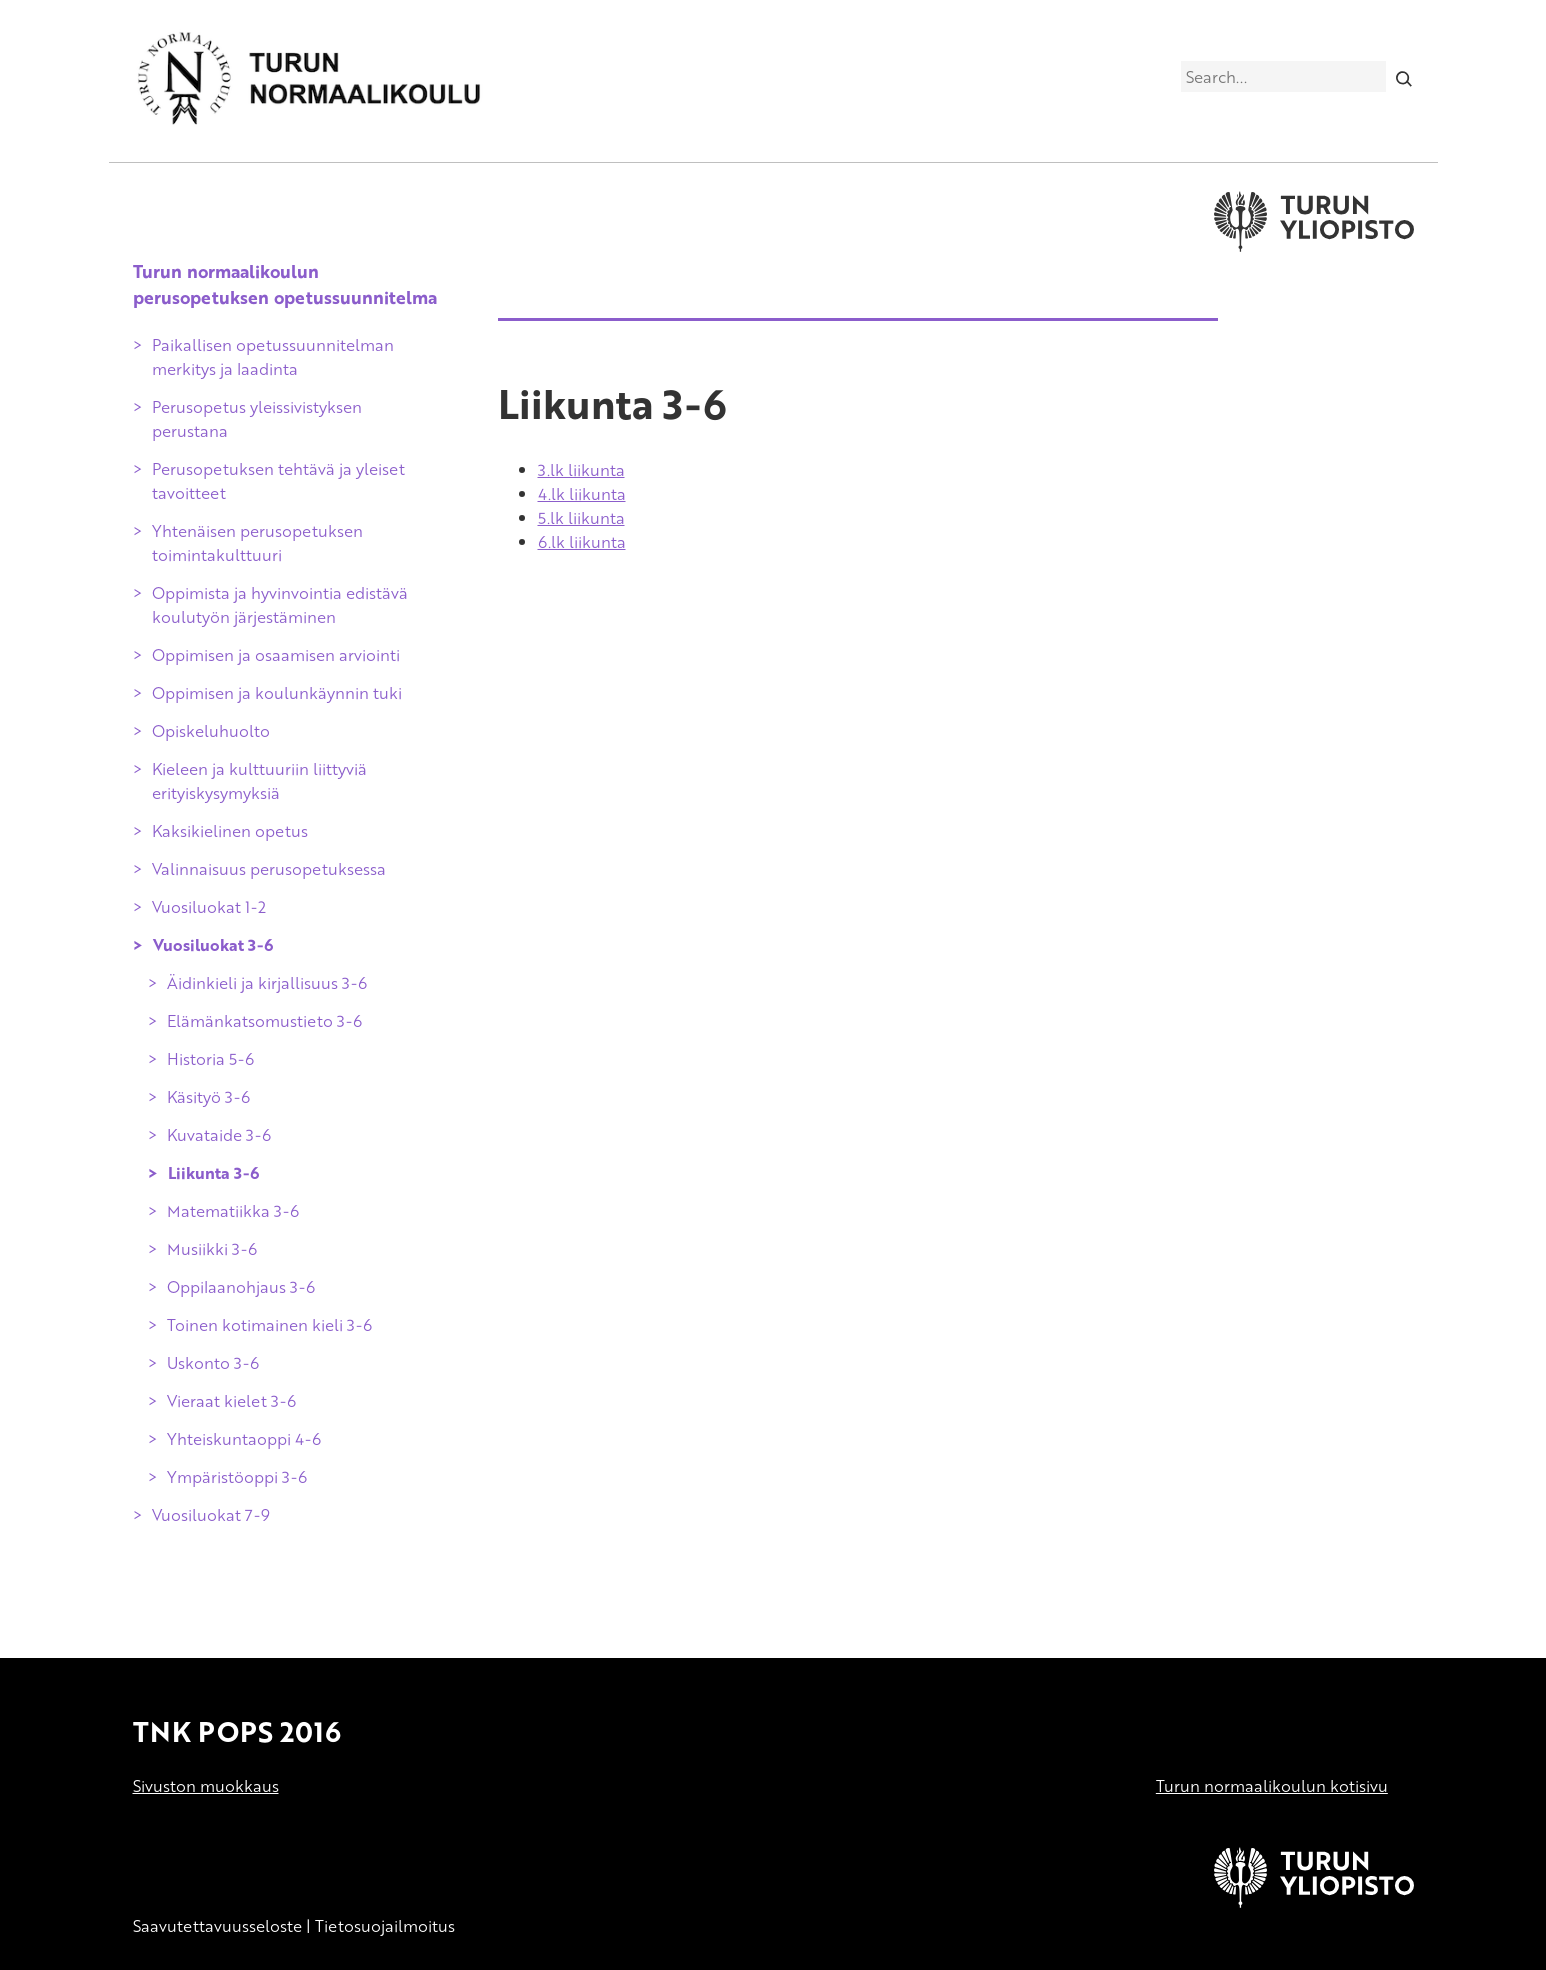  What do you see at coordinates (209, 907) in the screenshot?
I see `Vuosiluokat 1-2` at bounding box center [209, 907].